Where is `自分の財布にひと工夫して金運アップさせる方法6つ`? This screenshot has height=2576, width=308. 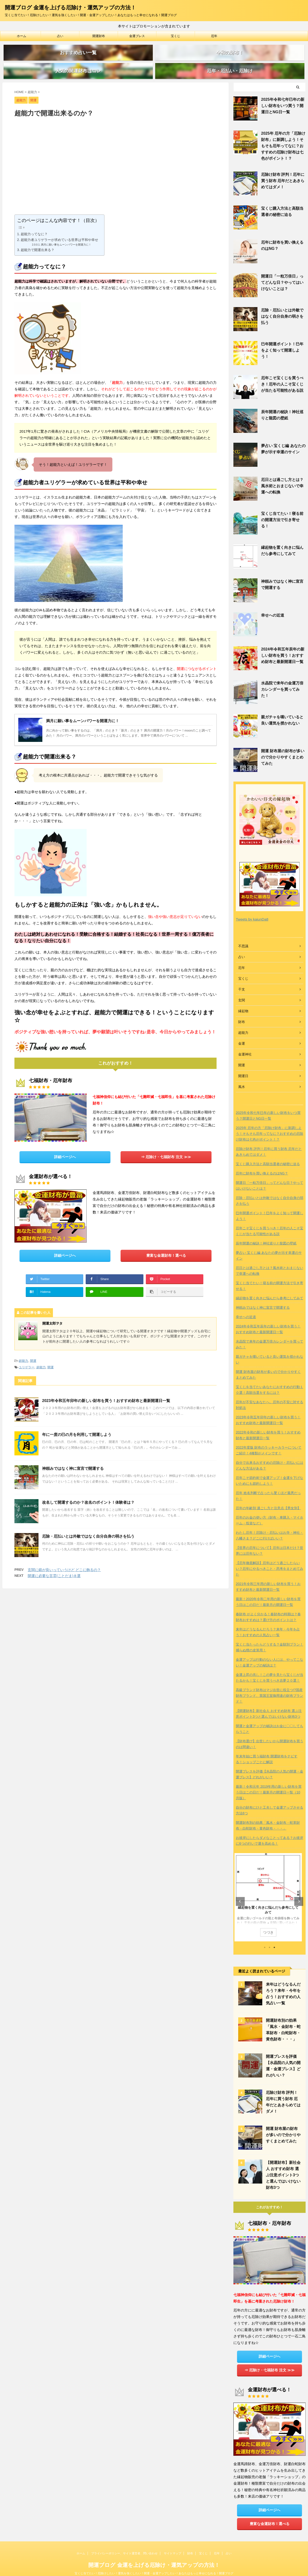 自分の財布にひと工夫して金運アップさせる方法6つ is located at coordinates (269, 1800).